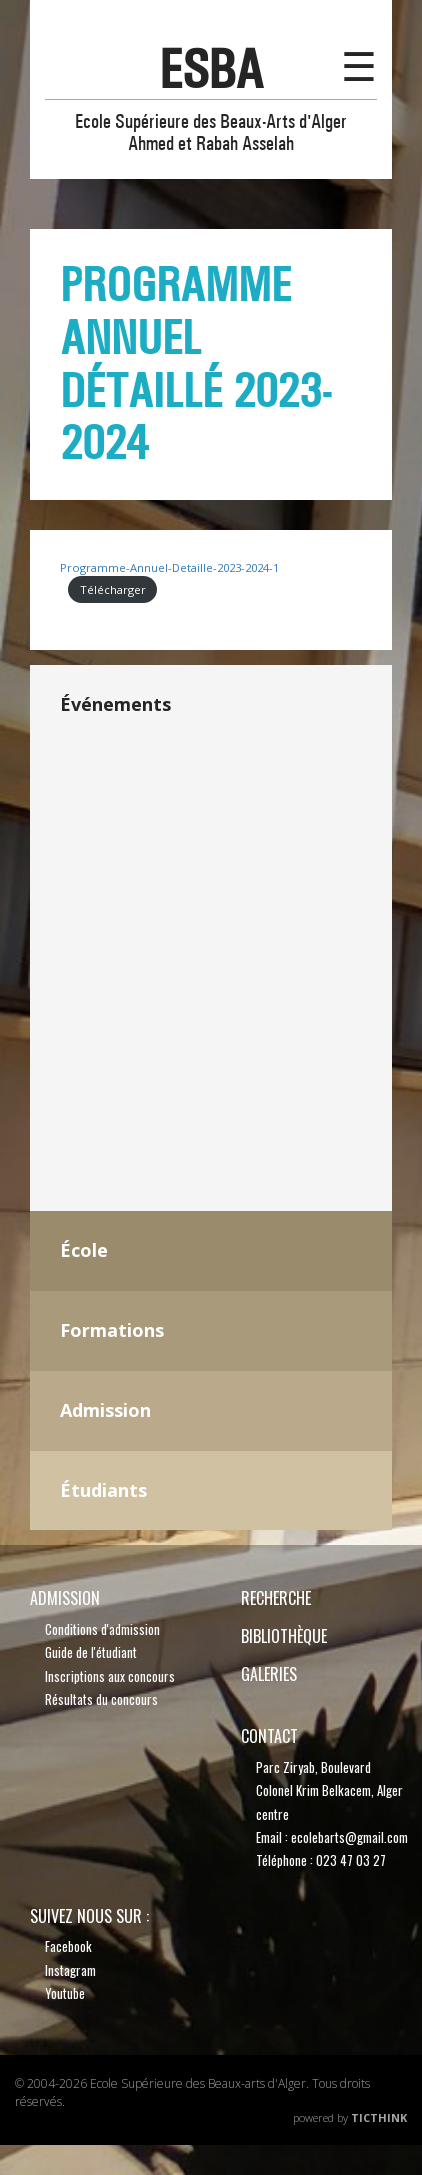 This screenshot has width=422, height=2175. Describe the element at coordinates (110, 1676) in the screenshot. I see `Inscriptions aux concours` at that location.